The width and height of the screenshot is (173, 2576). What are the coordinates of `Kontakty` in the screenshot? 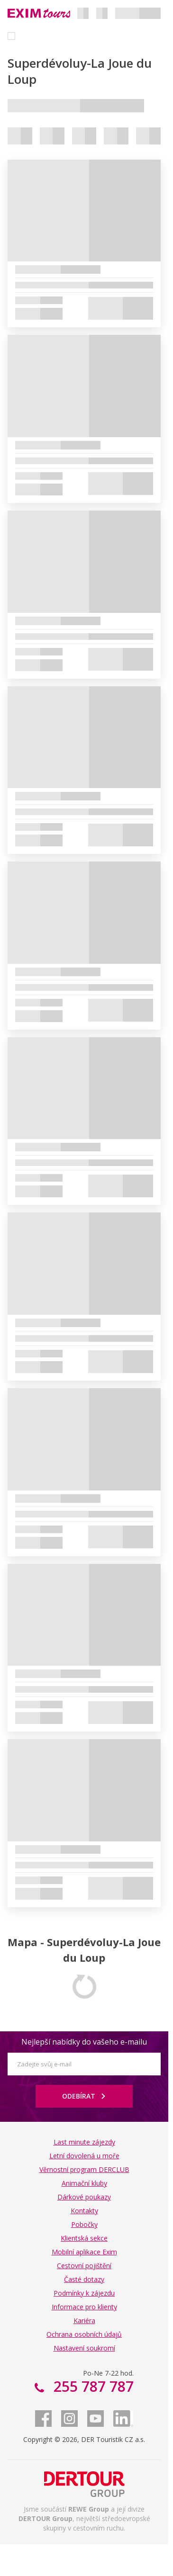 It's located at (84, 2210).